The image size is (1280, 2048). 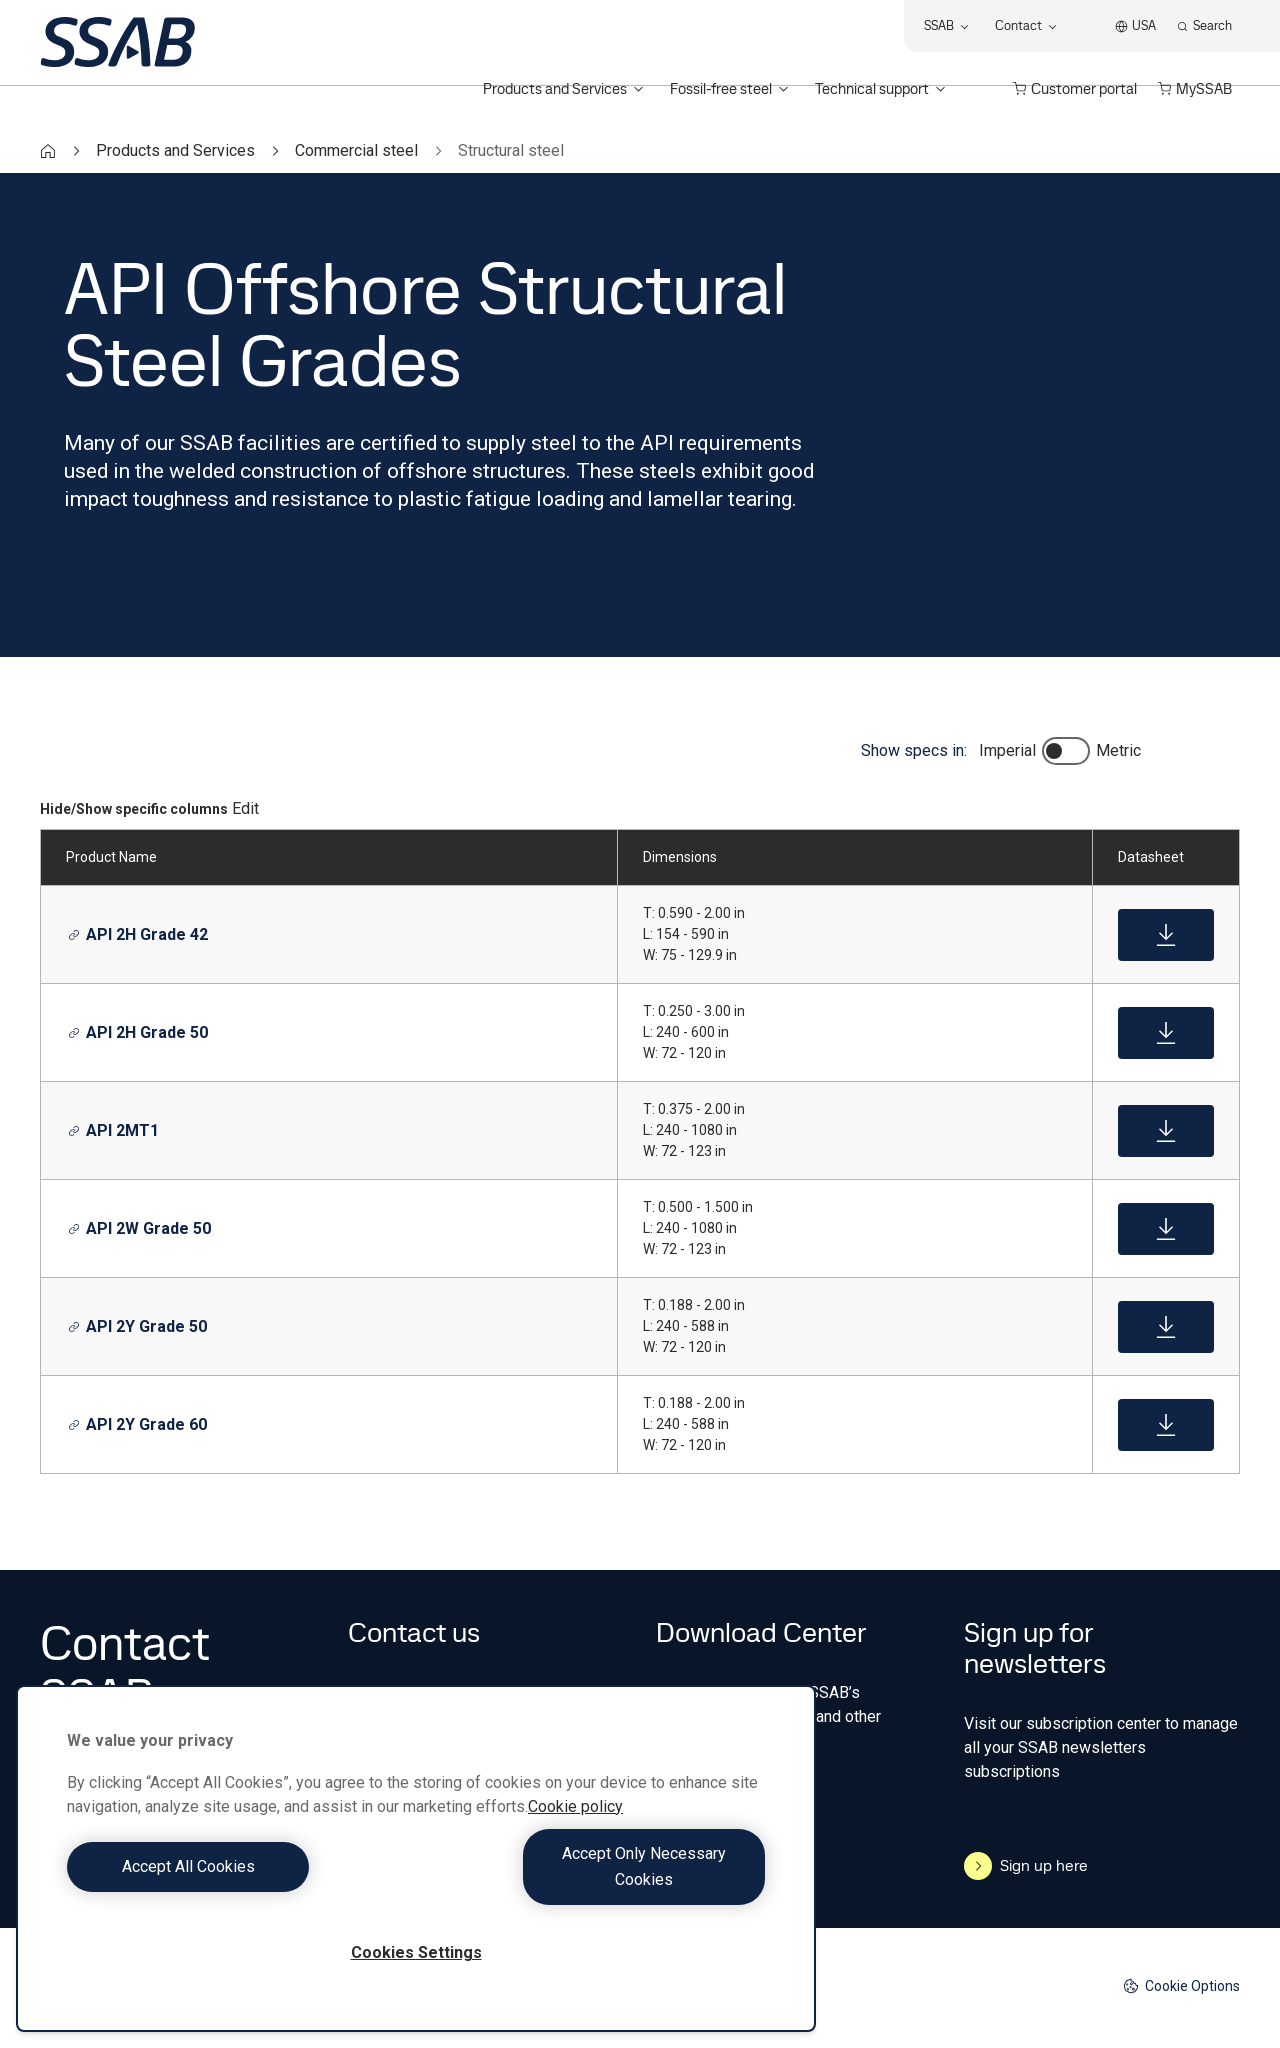 I want to click on API 2MT1, so click(x=113, y=1130).